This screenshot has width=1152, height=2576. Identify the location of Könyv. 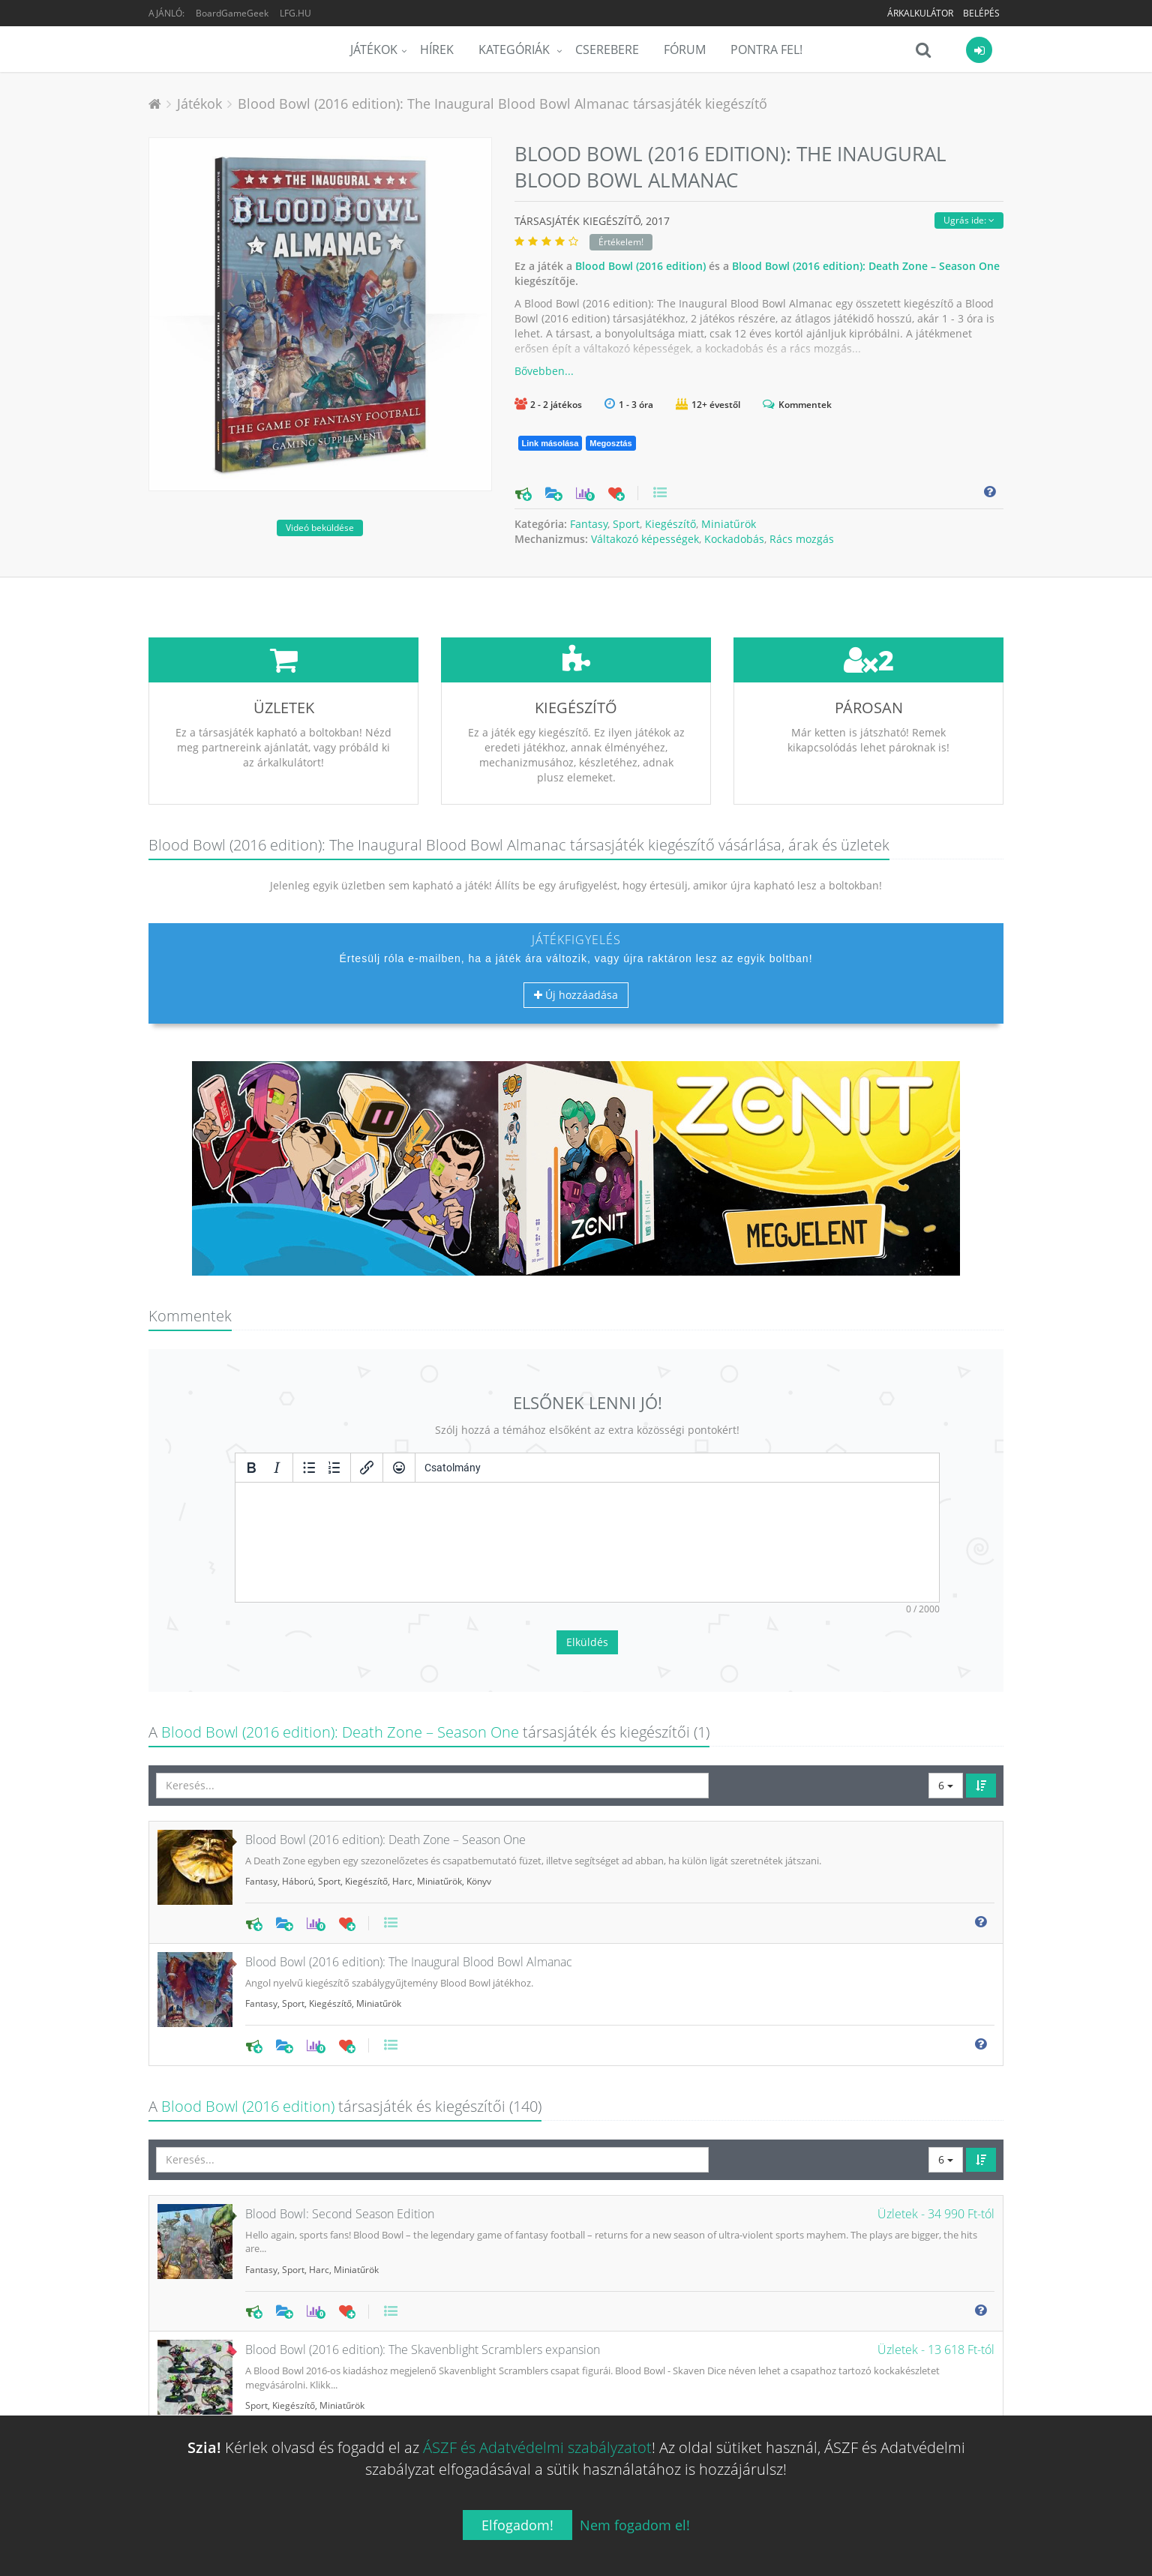
(478, 1769).